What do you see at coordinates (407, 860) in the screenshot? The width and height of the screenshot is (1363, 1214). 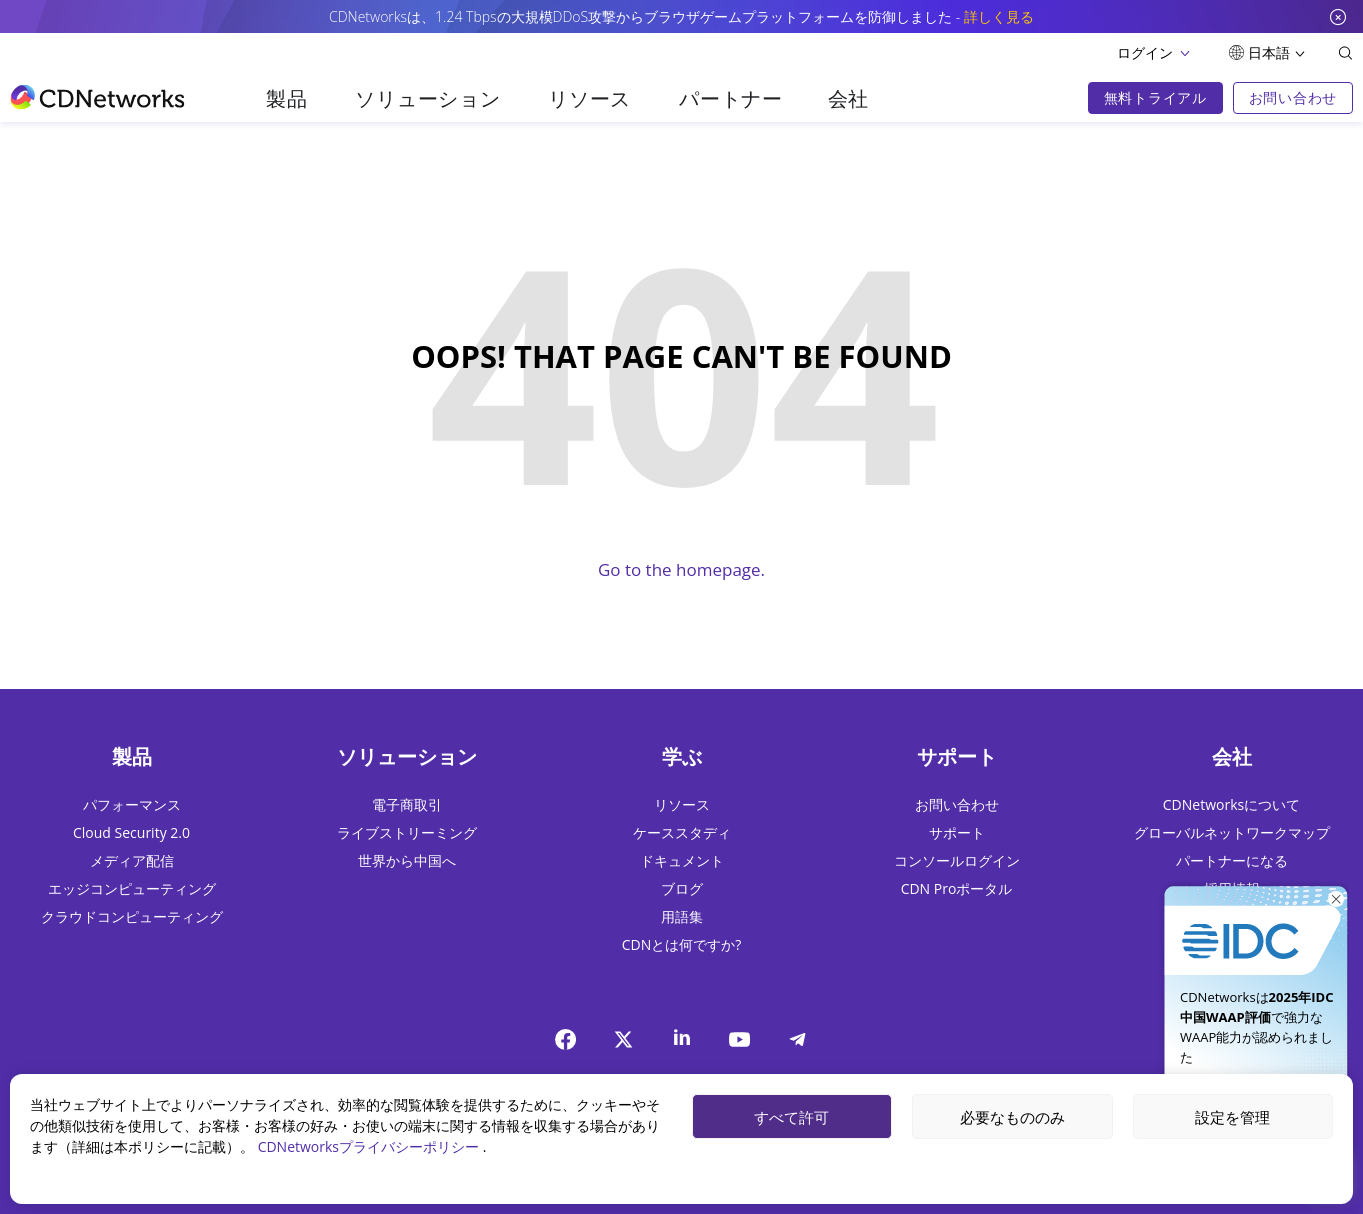 I see `世界から中国へ` at bounding box center [407, 860].